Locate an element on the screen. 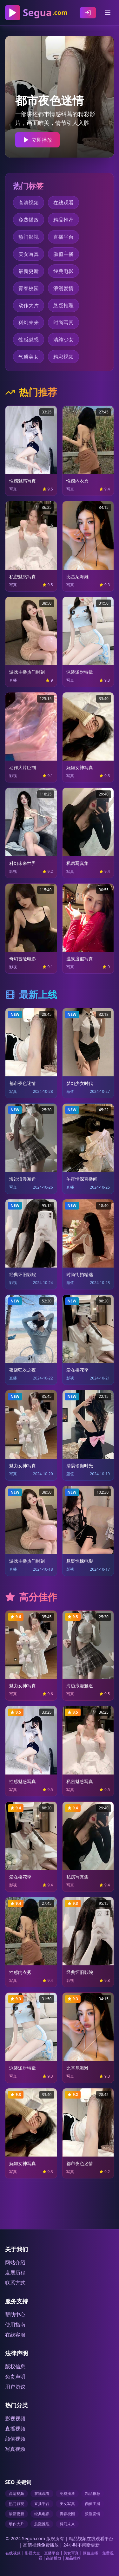 The image size is (119, 2576). 直播平台 is located at coordinates (63, 236).